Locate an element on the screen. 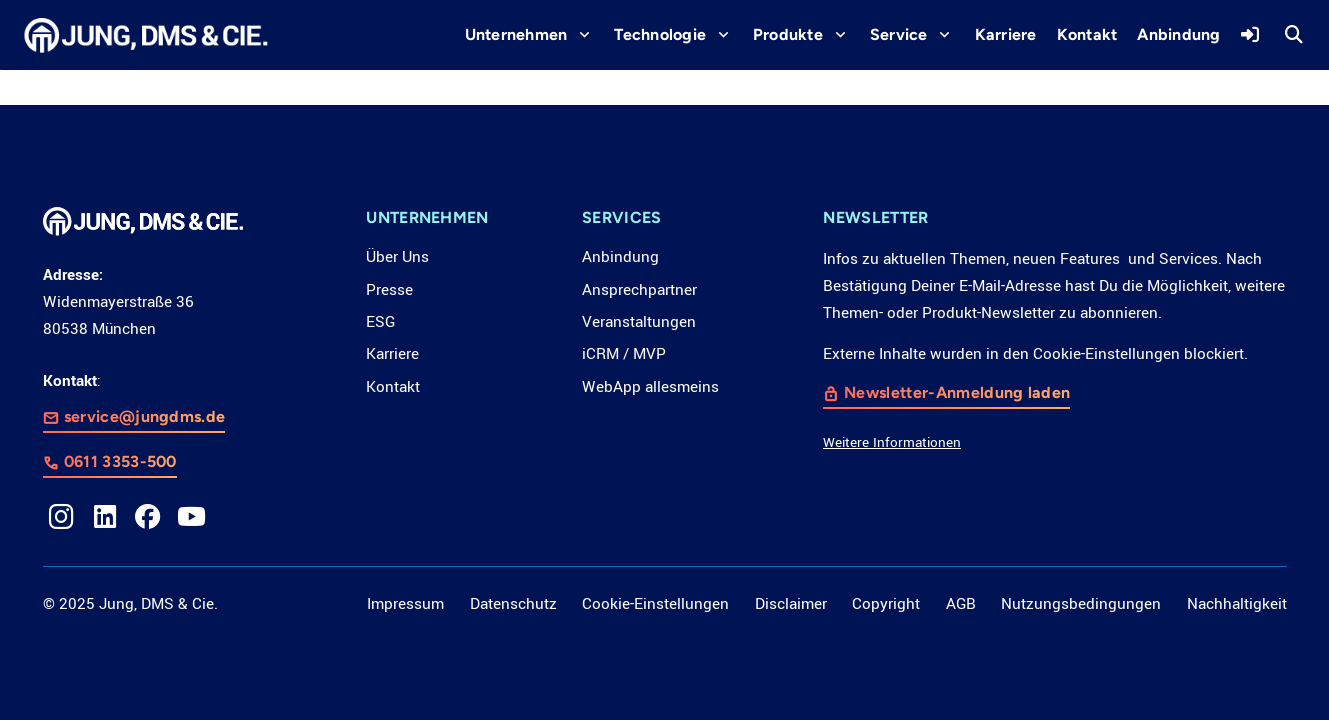 The width and height of the screenshot is (1329, 720). Veranstaltungen is located at coordinates (639, 322).